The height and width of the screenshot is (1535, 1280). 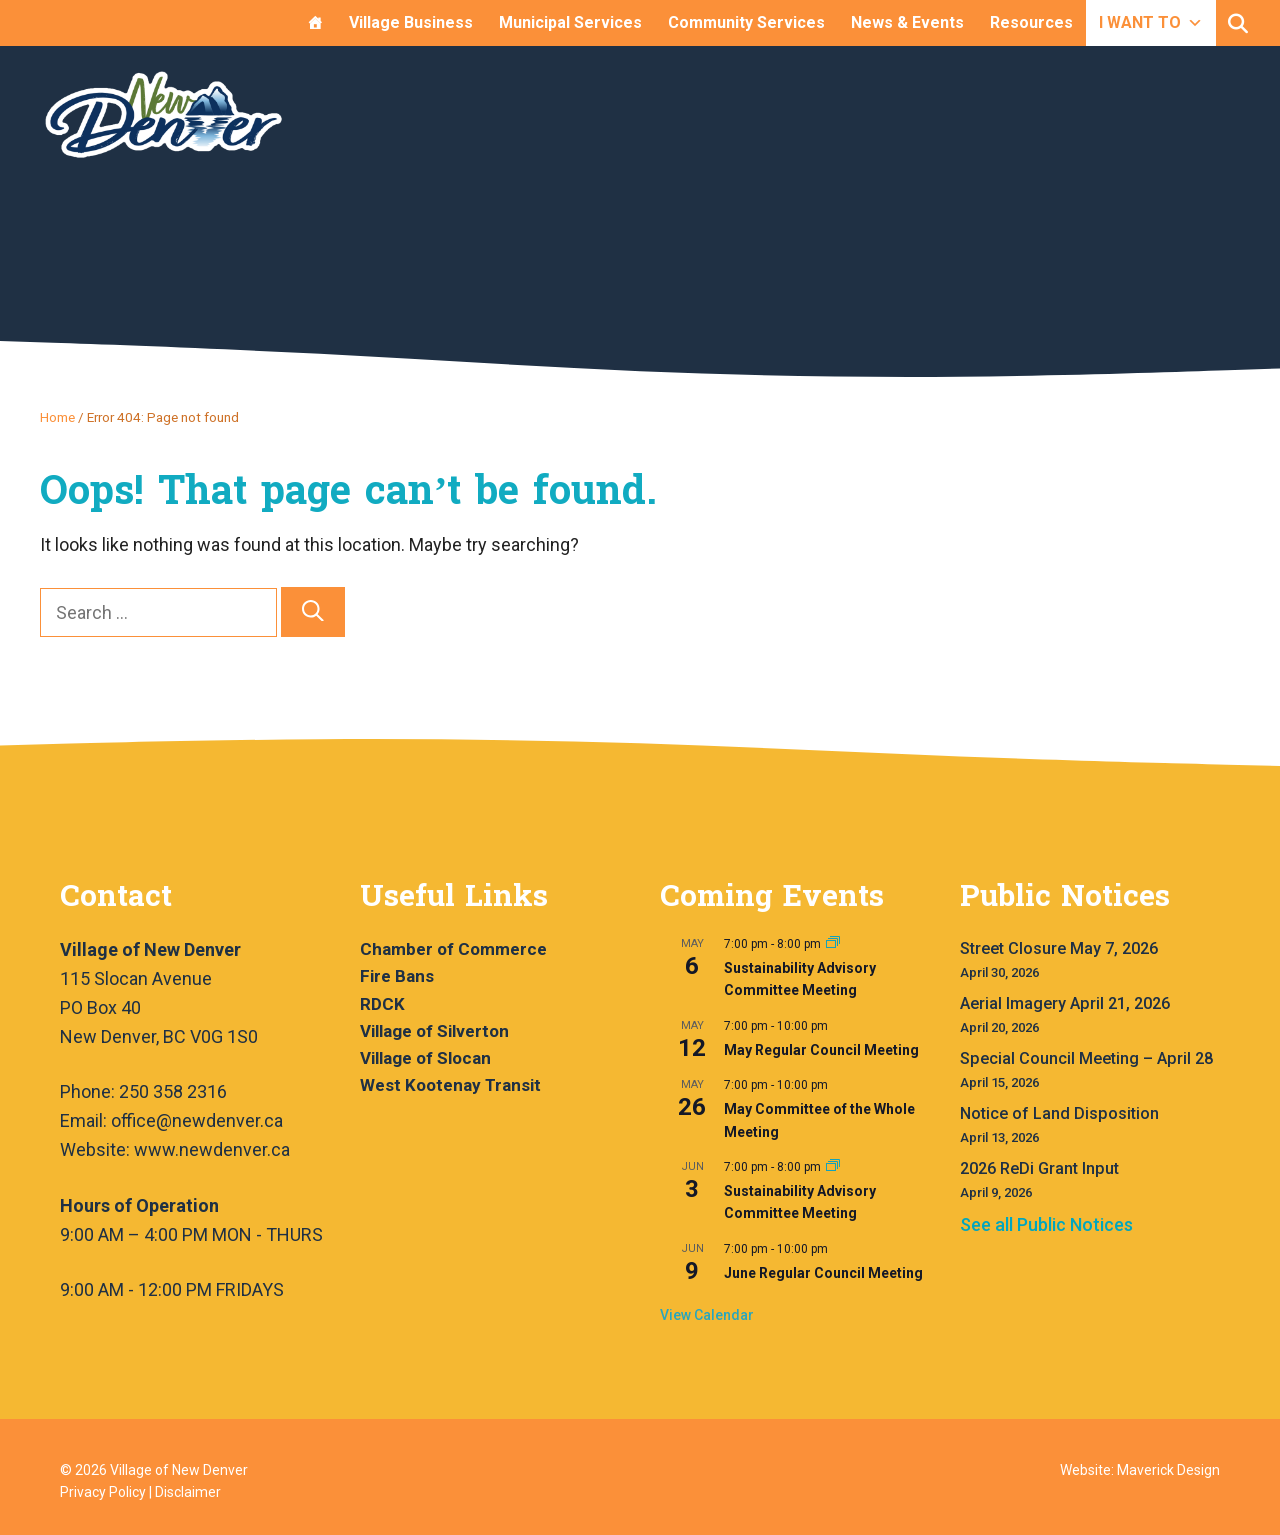 I want to click on Aerial Imagery April 21, 2026, so click(x=1065, y=1003).